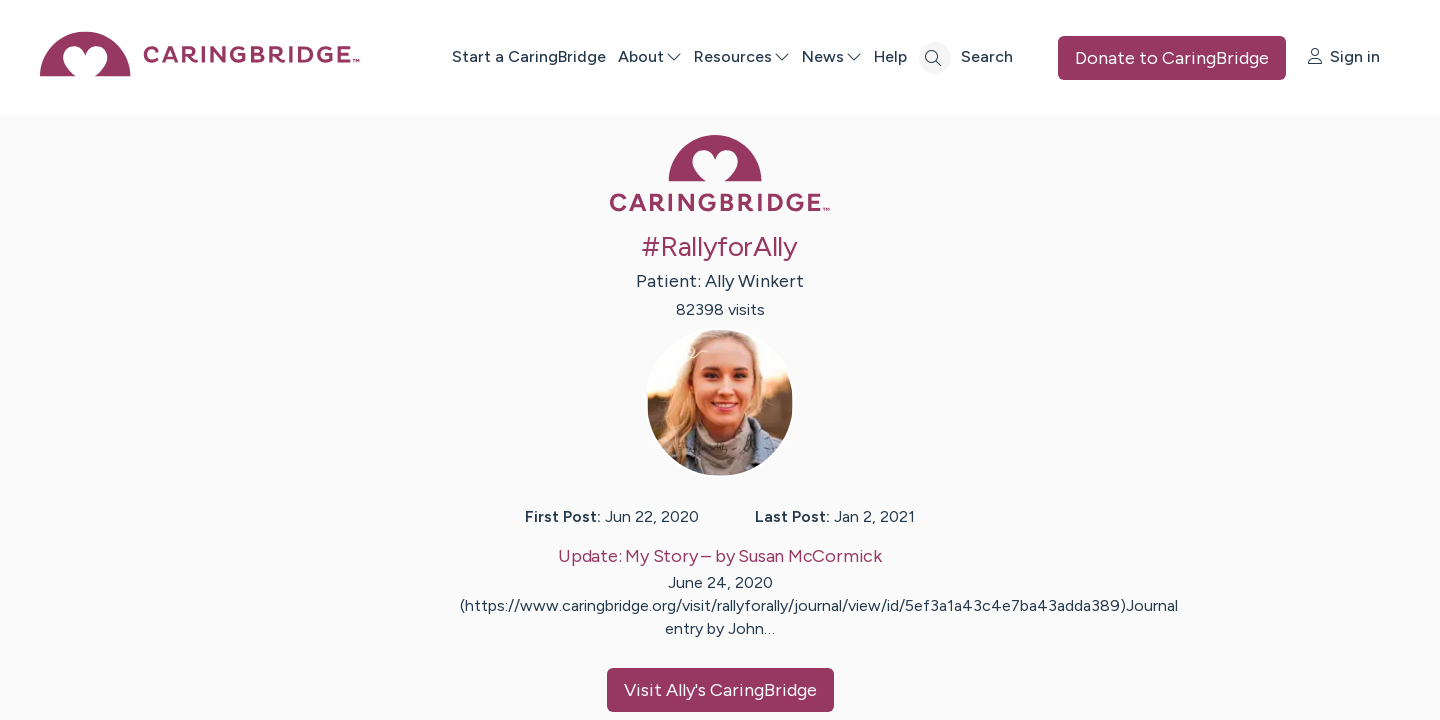  I want to click on News, so click(832, 56).